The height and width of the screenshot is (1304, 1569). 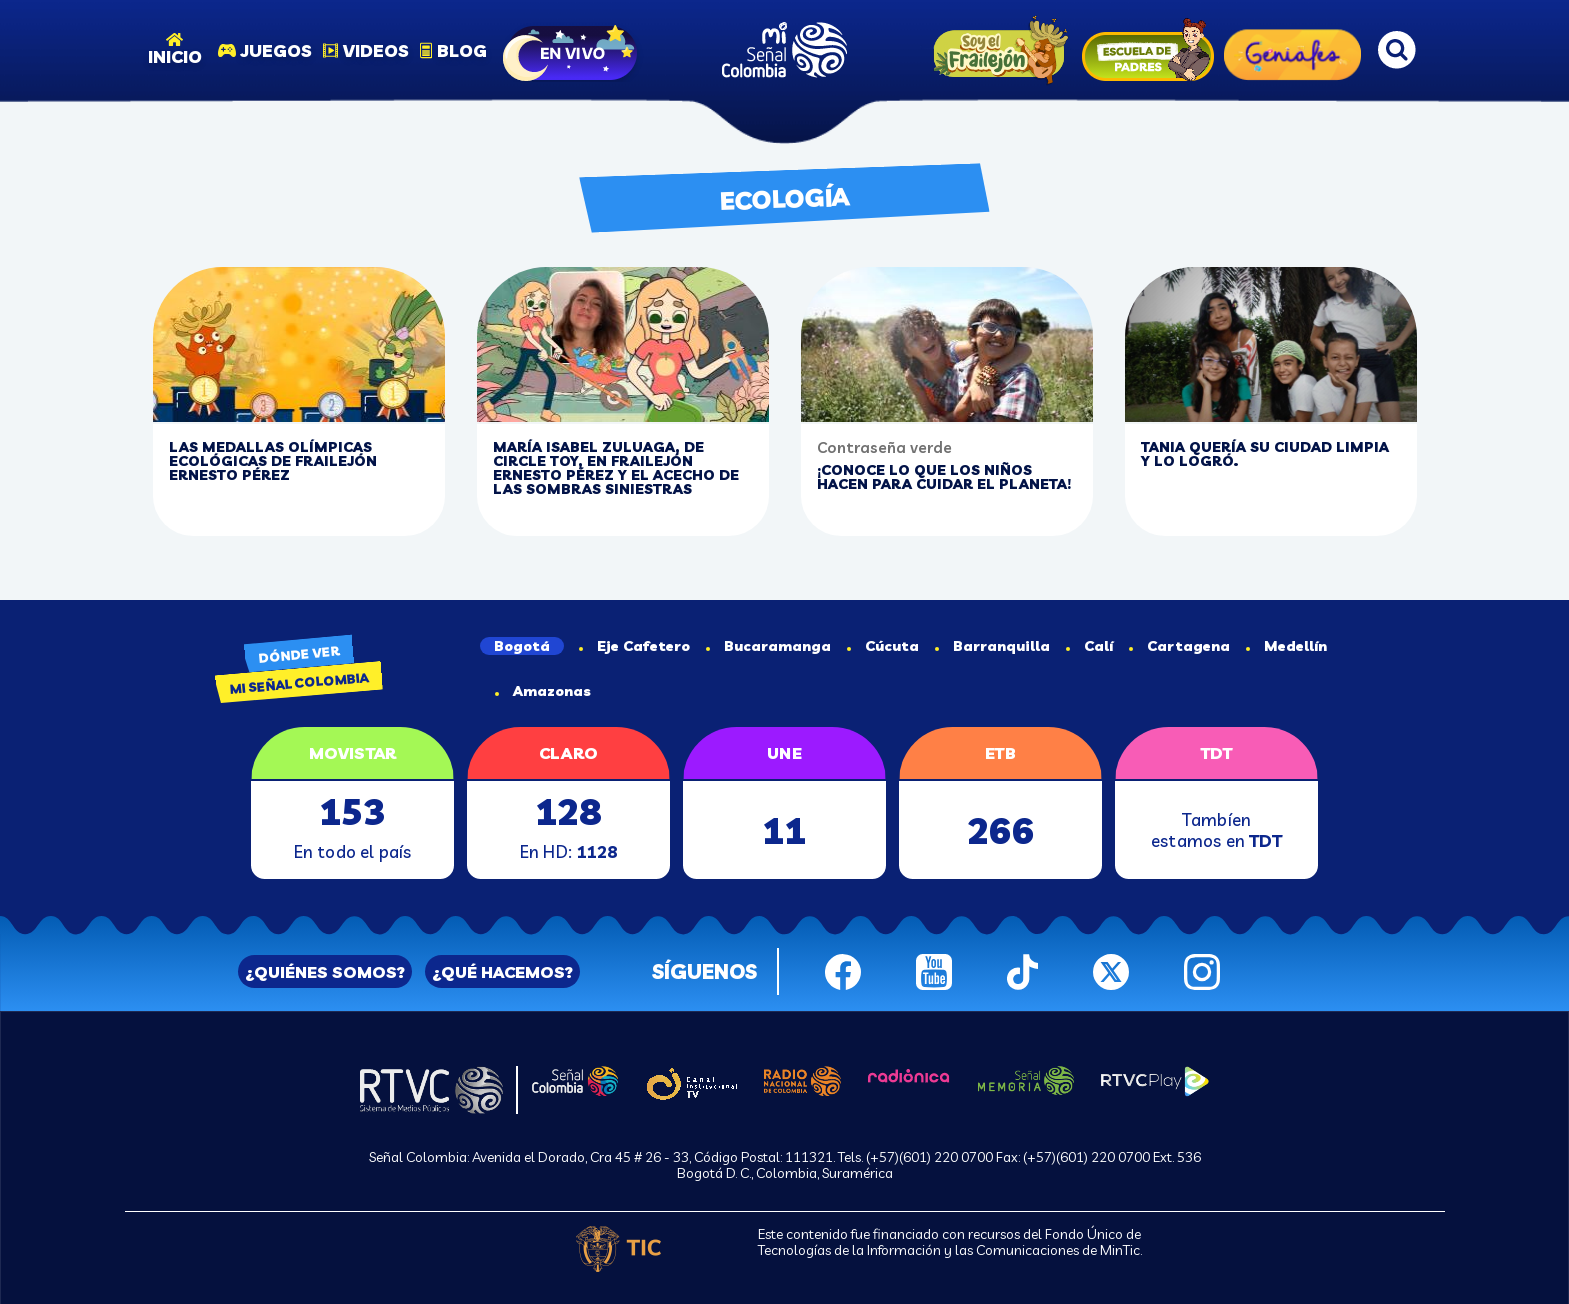 What do you see at coordinates (616, 468) in the screenshot?
I see `María Isabel Zuluaga, de circle toy, en Frailejón Ernesto Pérez y el Acecho de las Sombras Siniestras` at bounding box center [616, 468].